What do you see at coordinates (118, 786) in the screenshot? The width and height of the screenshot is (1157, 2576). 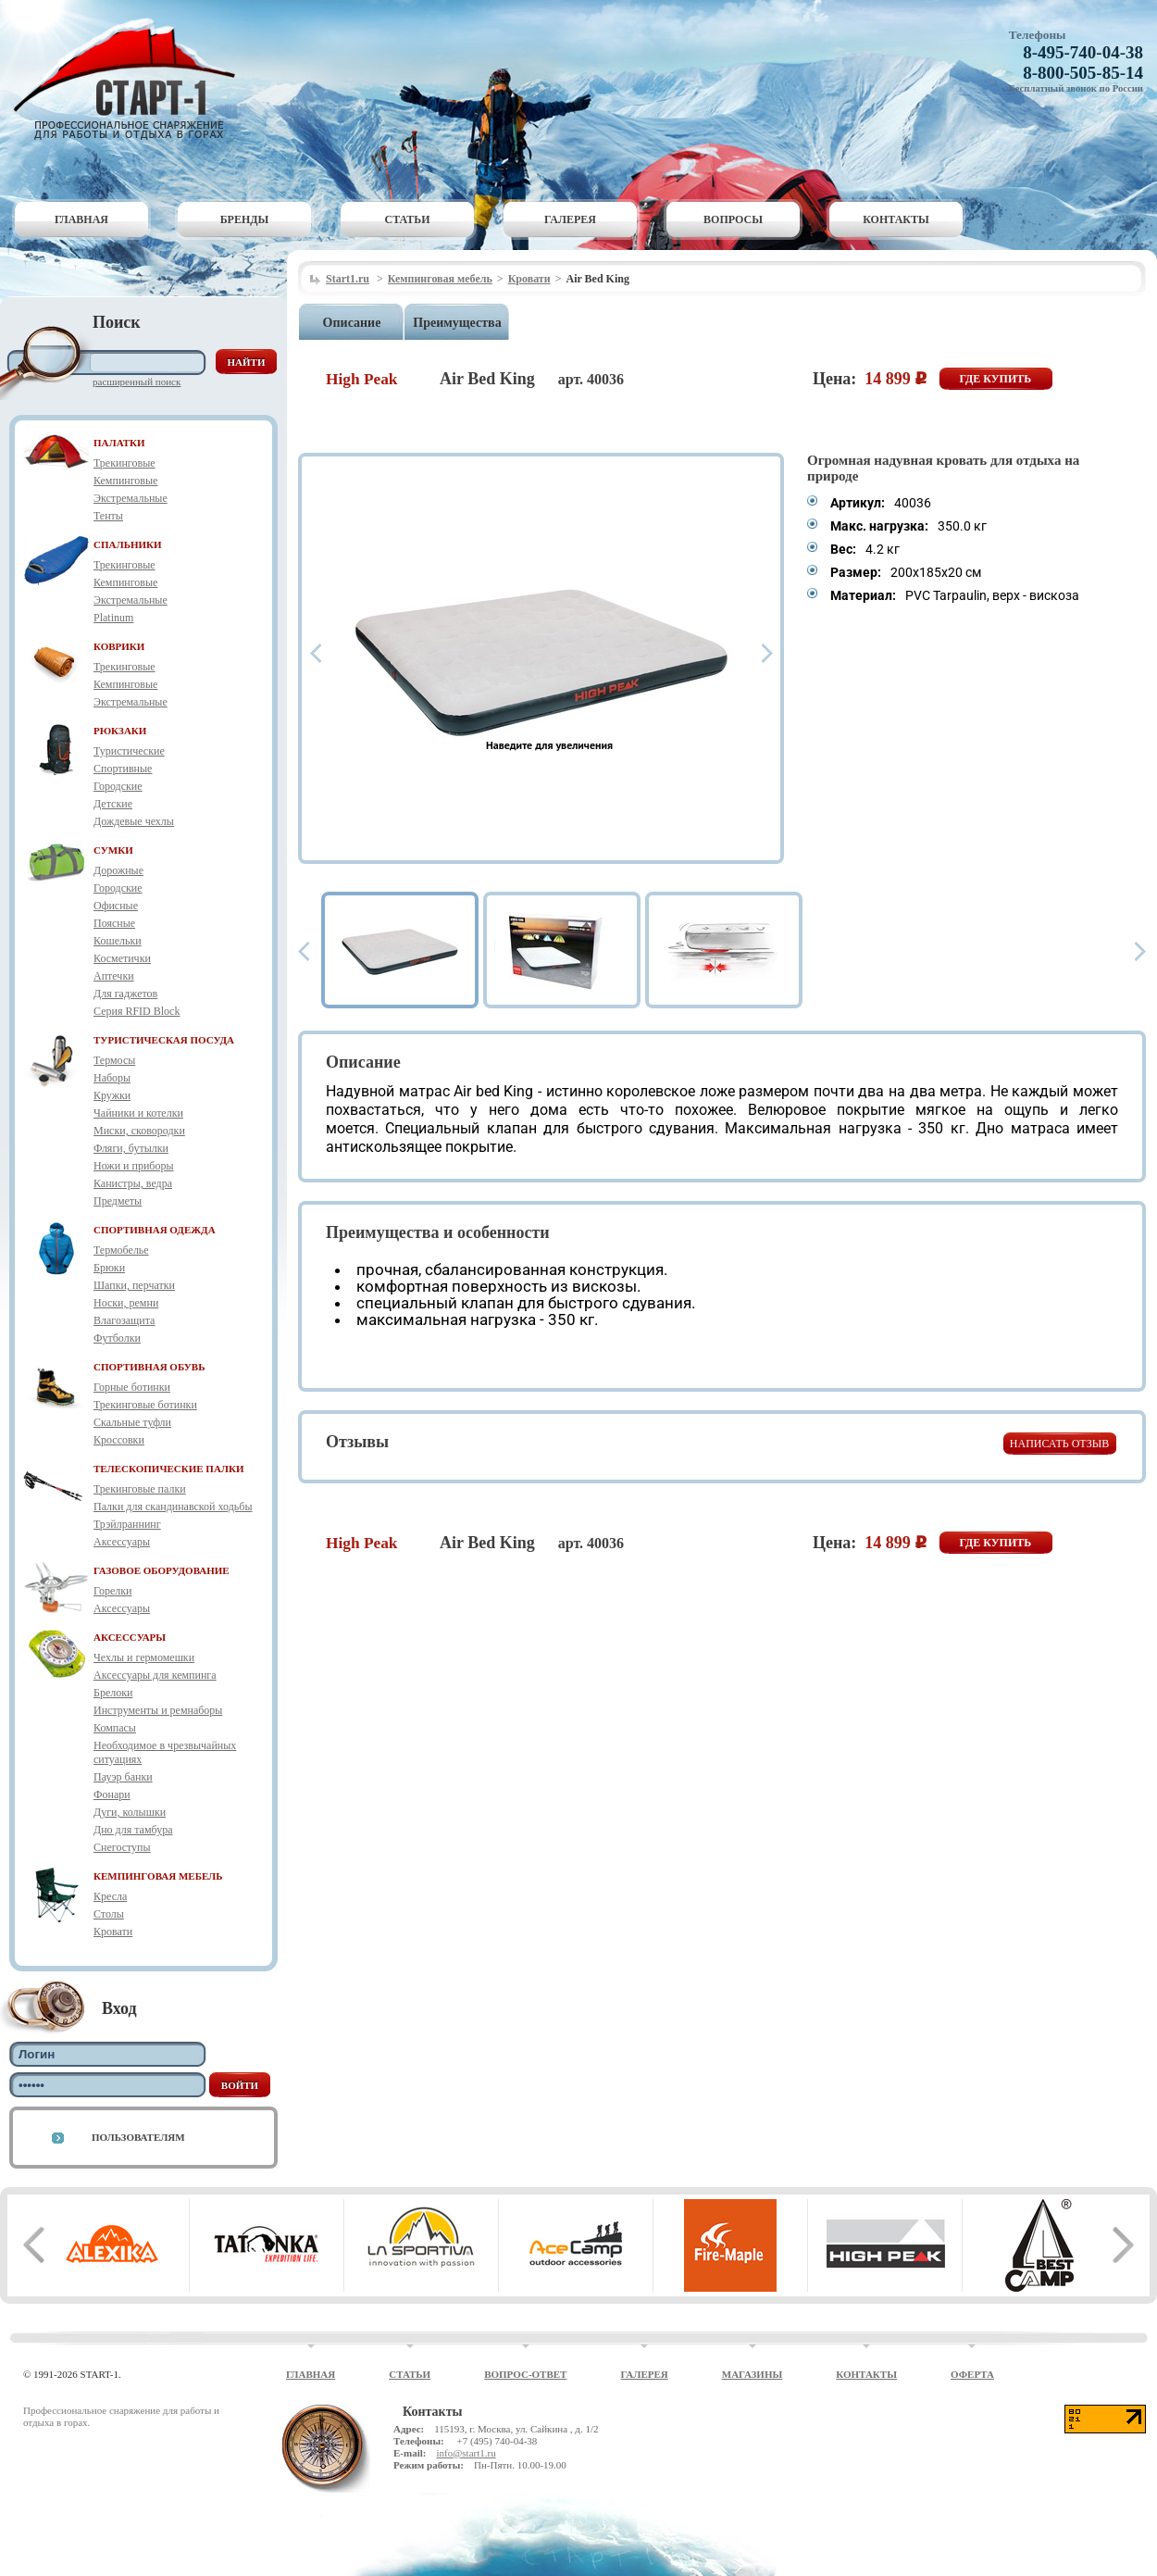 I see `Городские` at bounding box center [118, 786].